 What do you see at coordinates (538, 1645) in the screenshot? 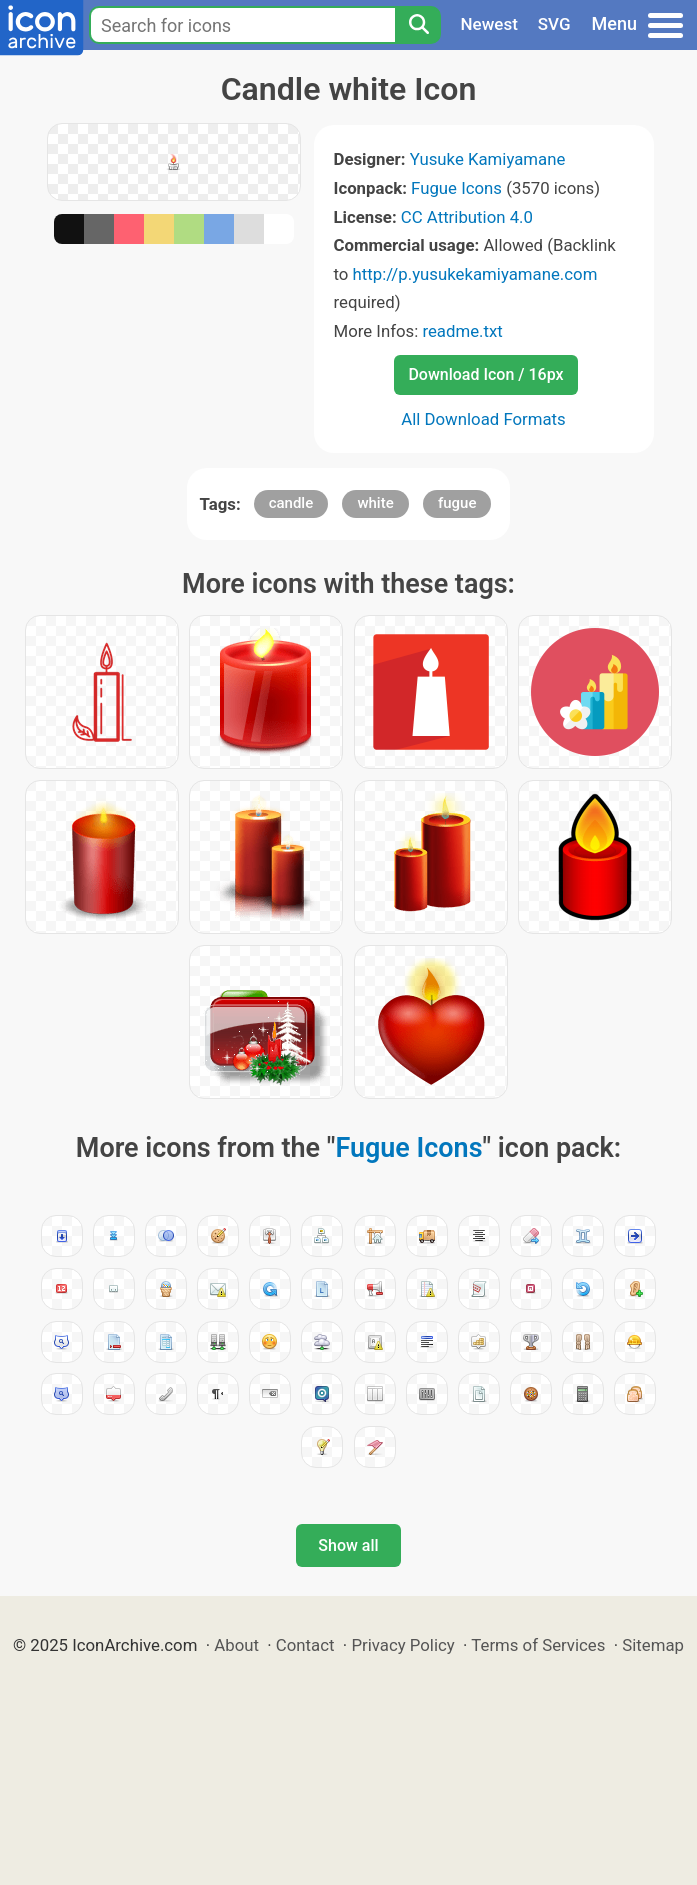
I see `Terms of Services` at bounding box center [538, 1645].